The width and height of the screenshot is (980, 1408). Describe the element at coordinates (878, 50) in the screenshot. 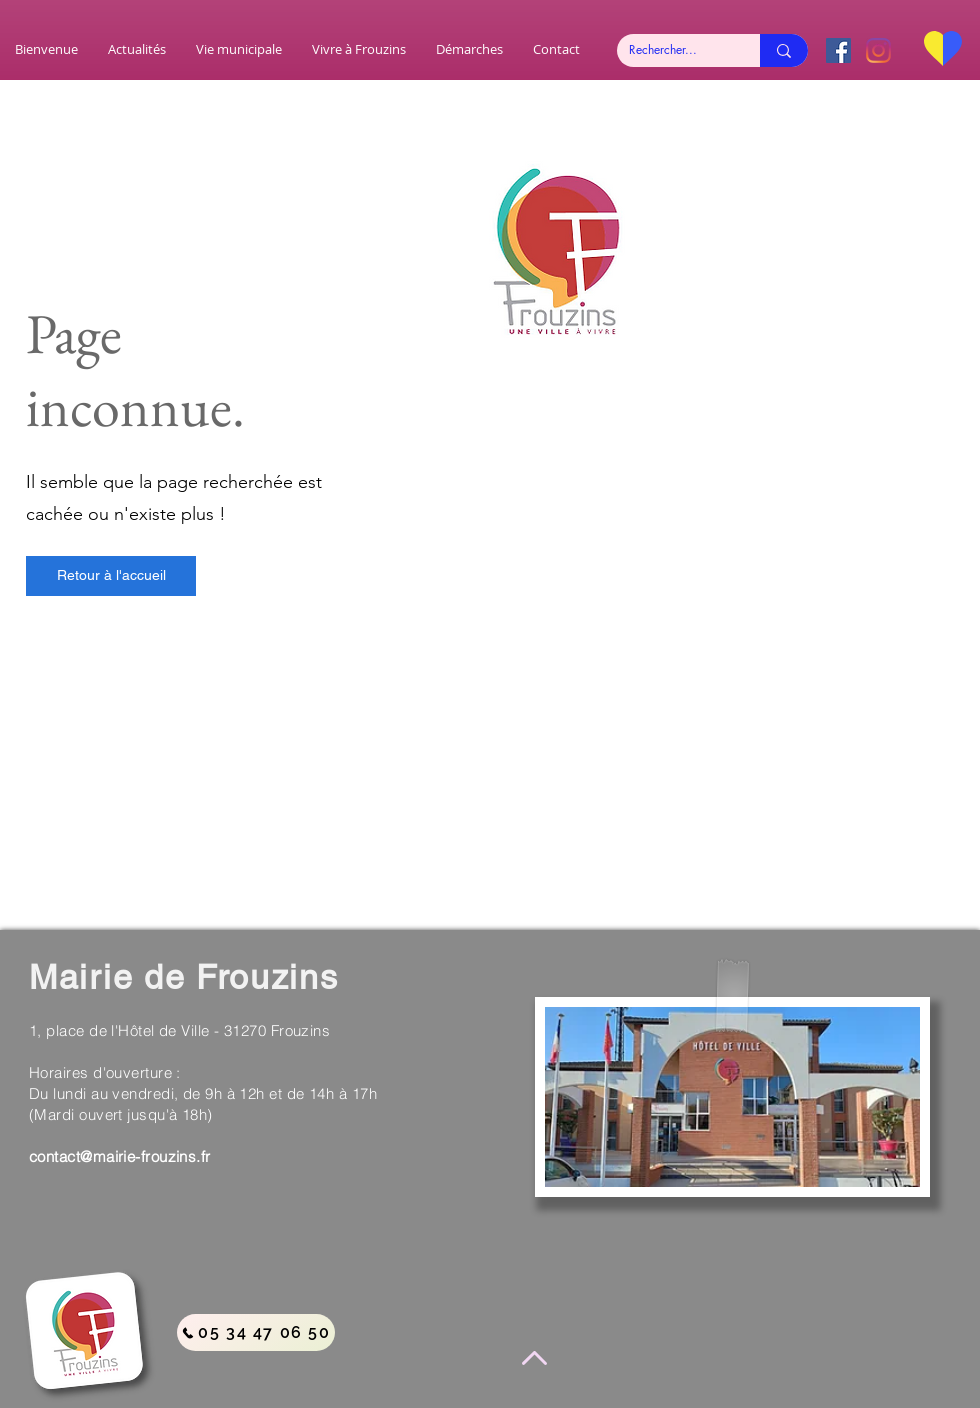

I see `[Instagram]` at that location.